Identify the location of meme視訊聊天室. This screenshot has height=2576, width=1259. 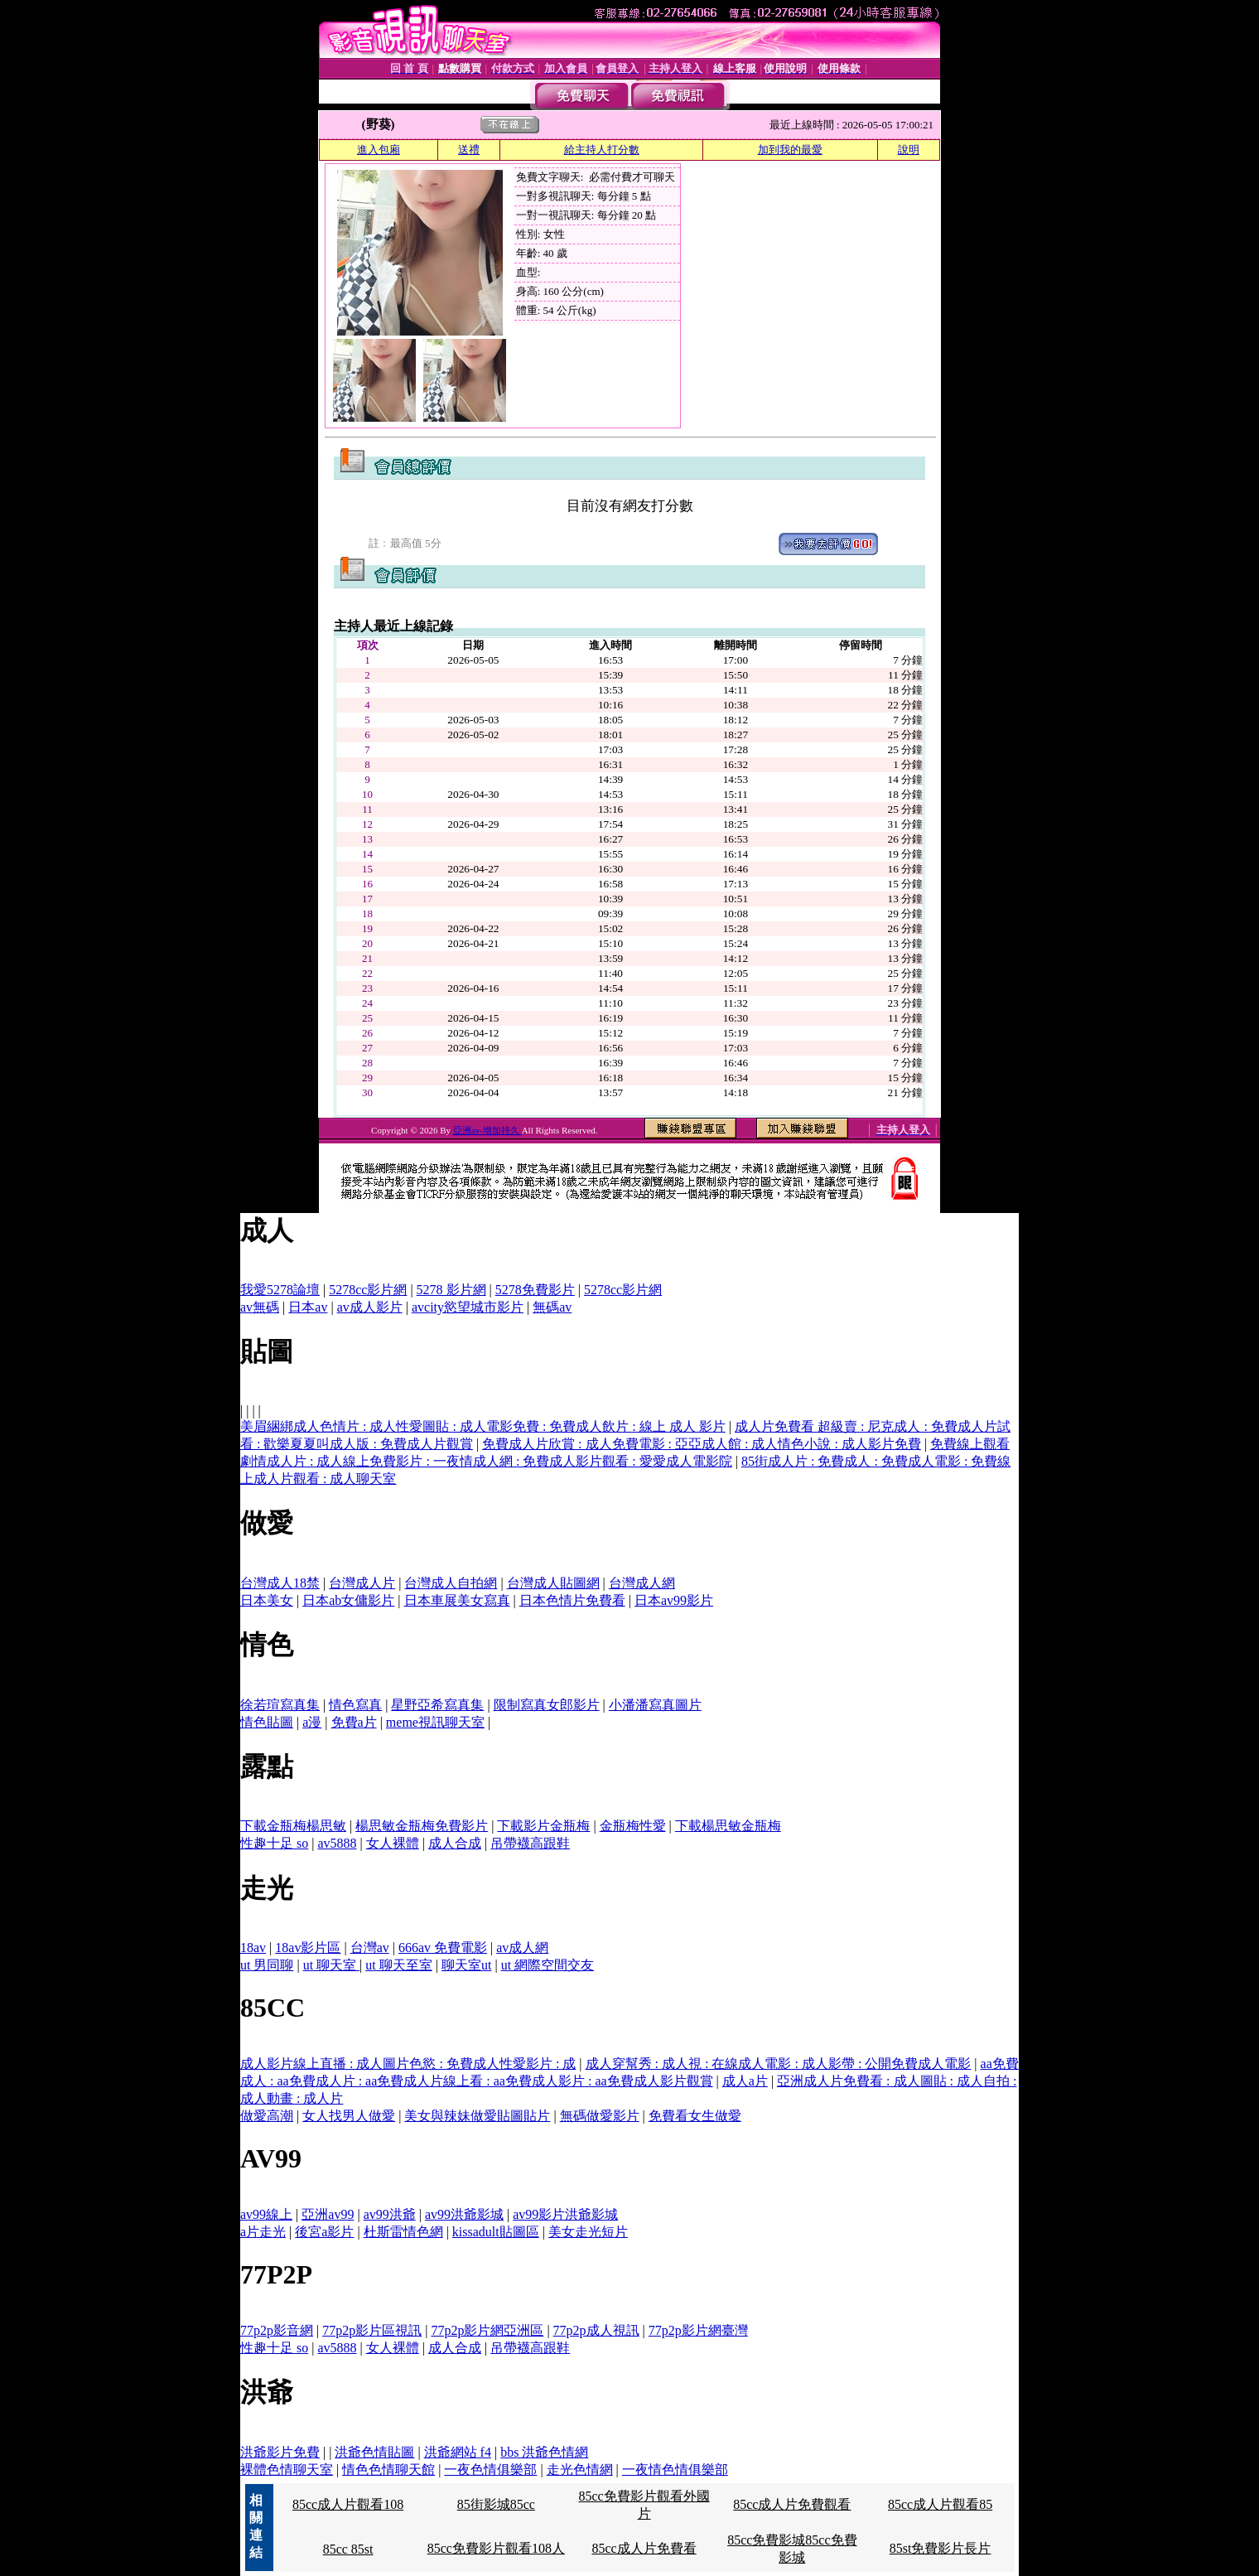
(435, 1722).